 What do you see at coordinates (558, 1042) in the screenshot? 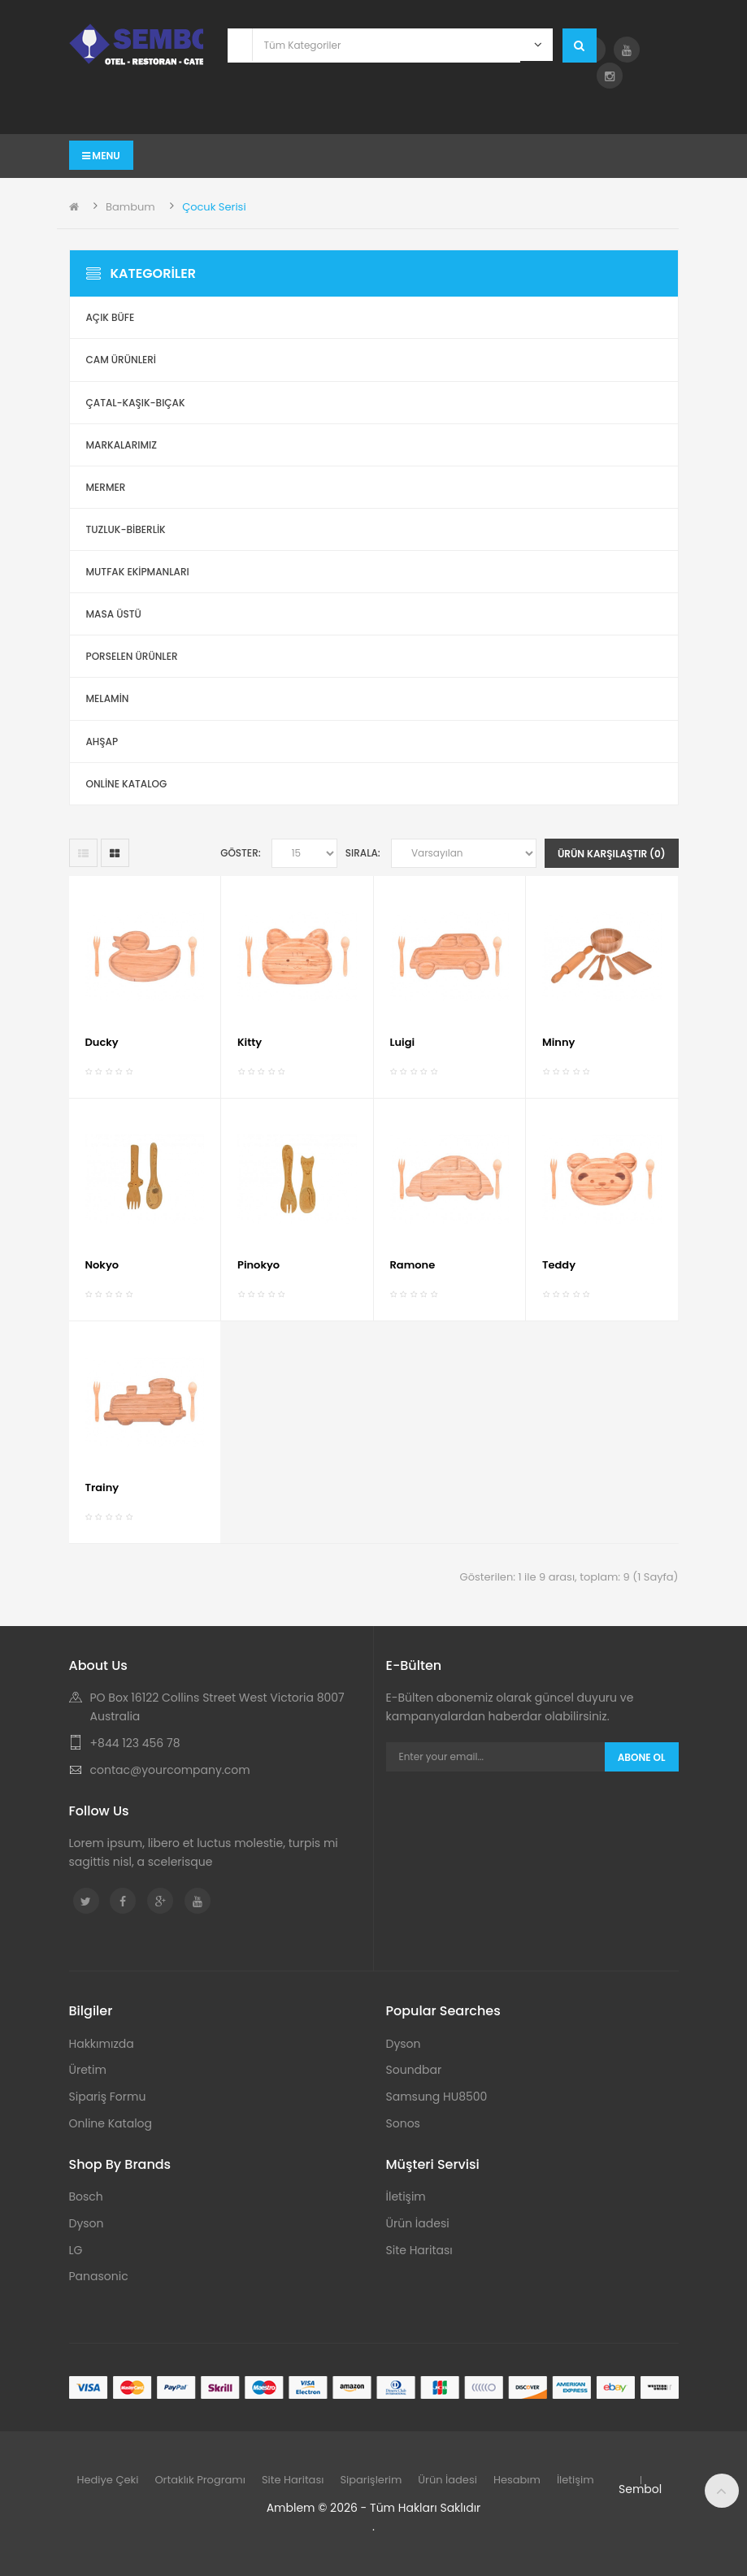
I see `Minny` at bounding box center [558, 1042].